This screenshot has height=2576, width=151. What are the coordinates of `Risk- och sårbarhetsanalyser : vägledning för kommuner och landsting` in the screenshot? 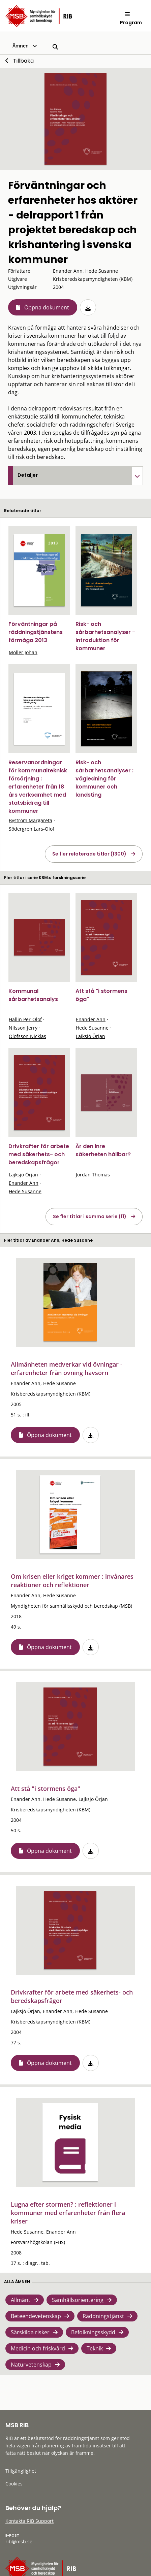 It's located at (104, 779).